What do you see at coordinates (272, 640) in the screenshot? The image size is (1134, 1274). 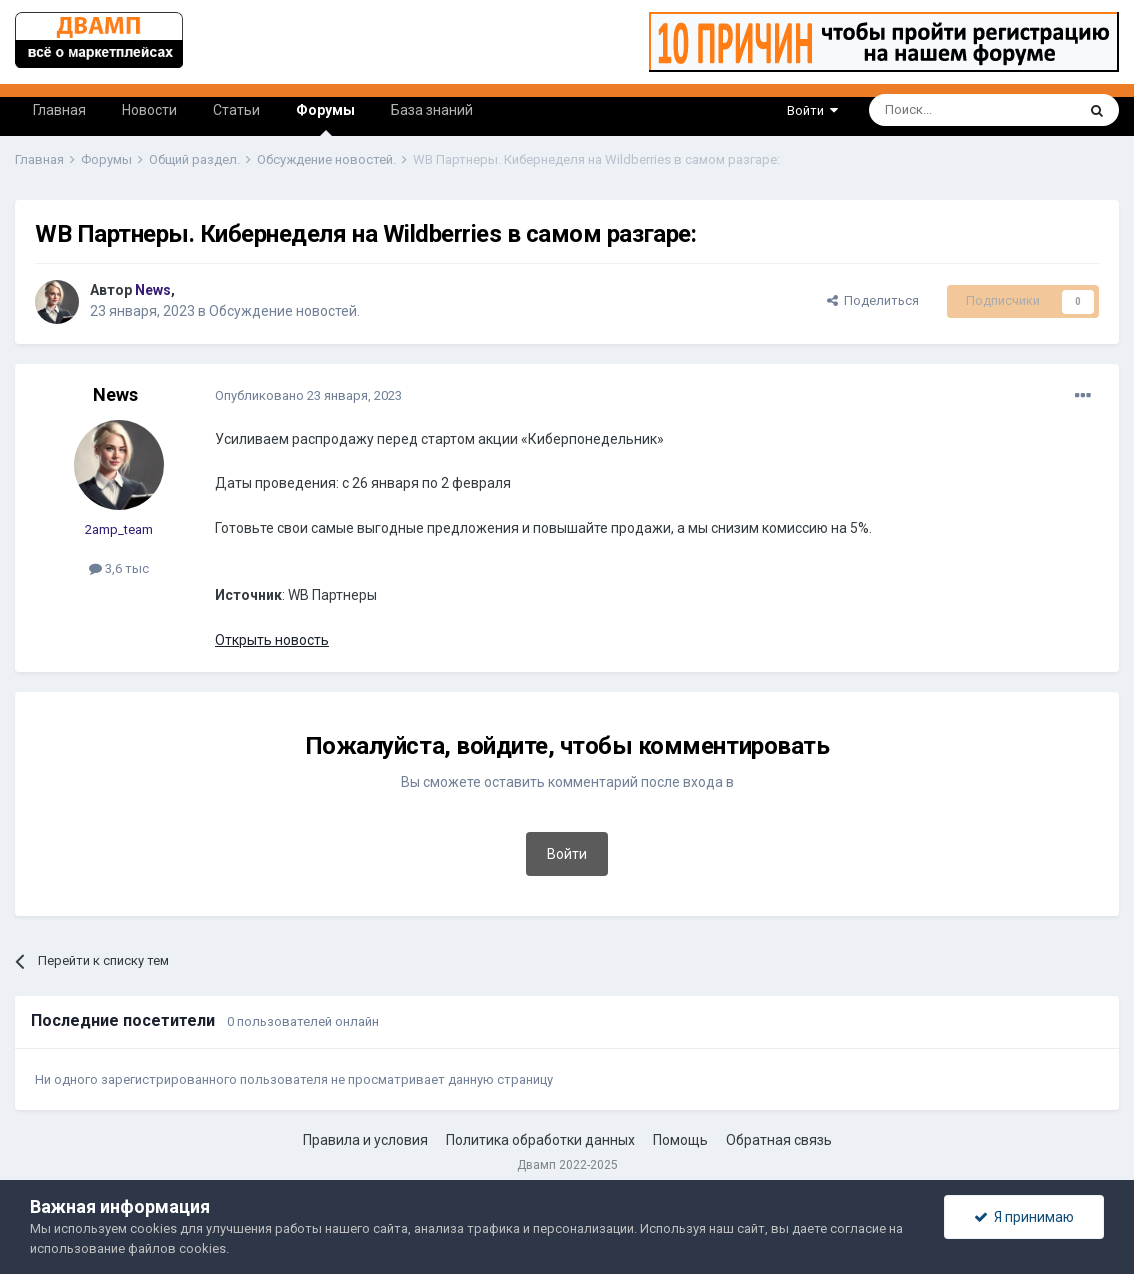 I see `Открыть новость` at bounding box center [272, 640].